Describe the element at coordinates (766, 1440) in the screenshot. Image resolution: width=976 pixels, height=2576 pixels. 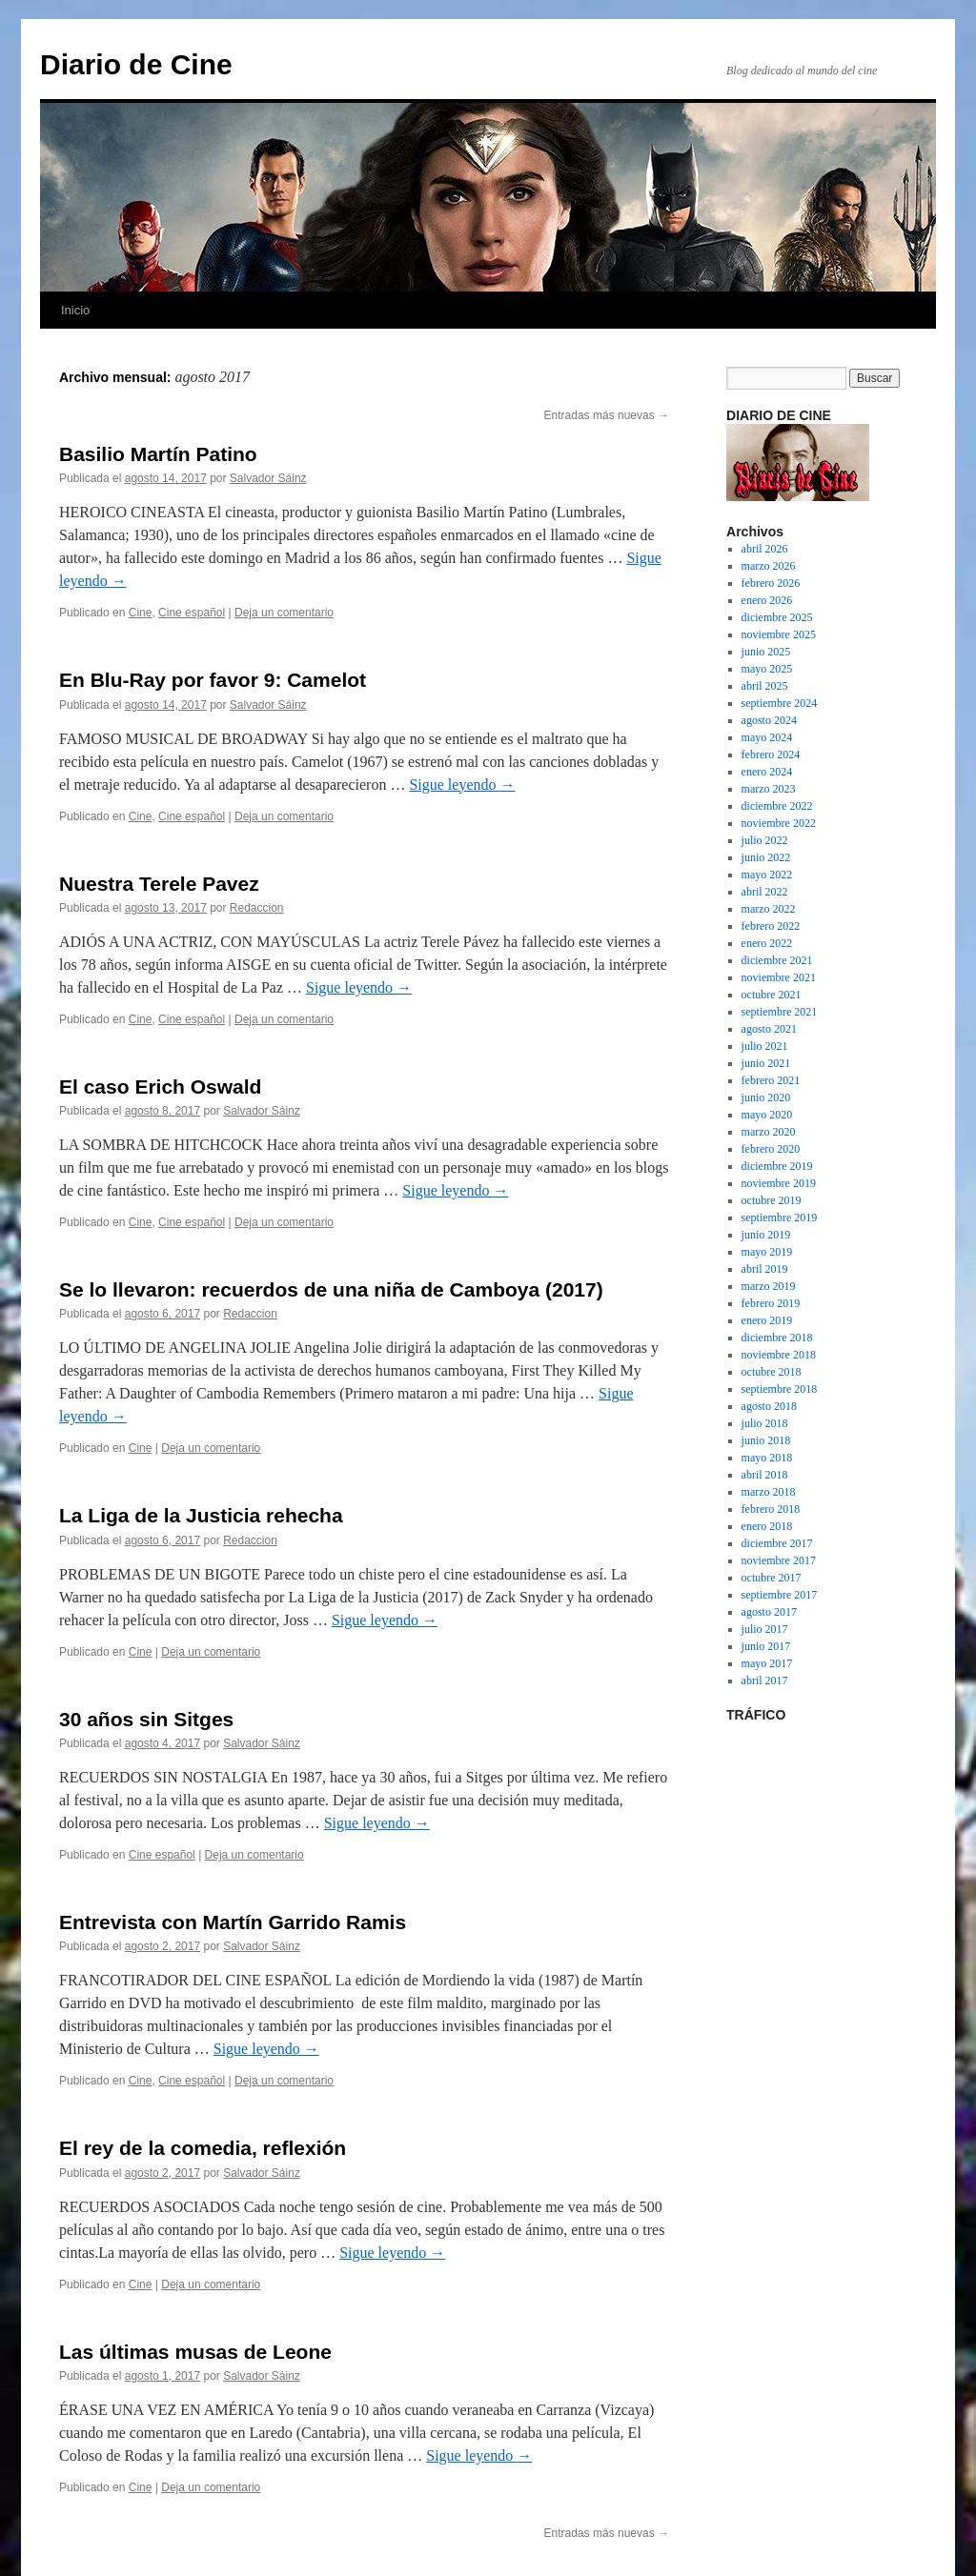
I see `junio 2018` at that location.